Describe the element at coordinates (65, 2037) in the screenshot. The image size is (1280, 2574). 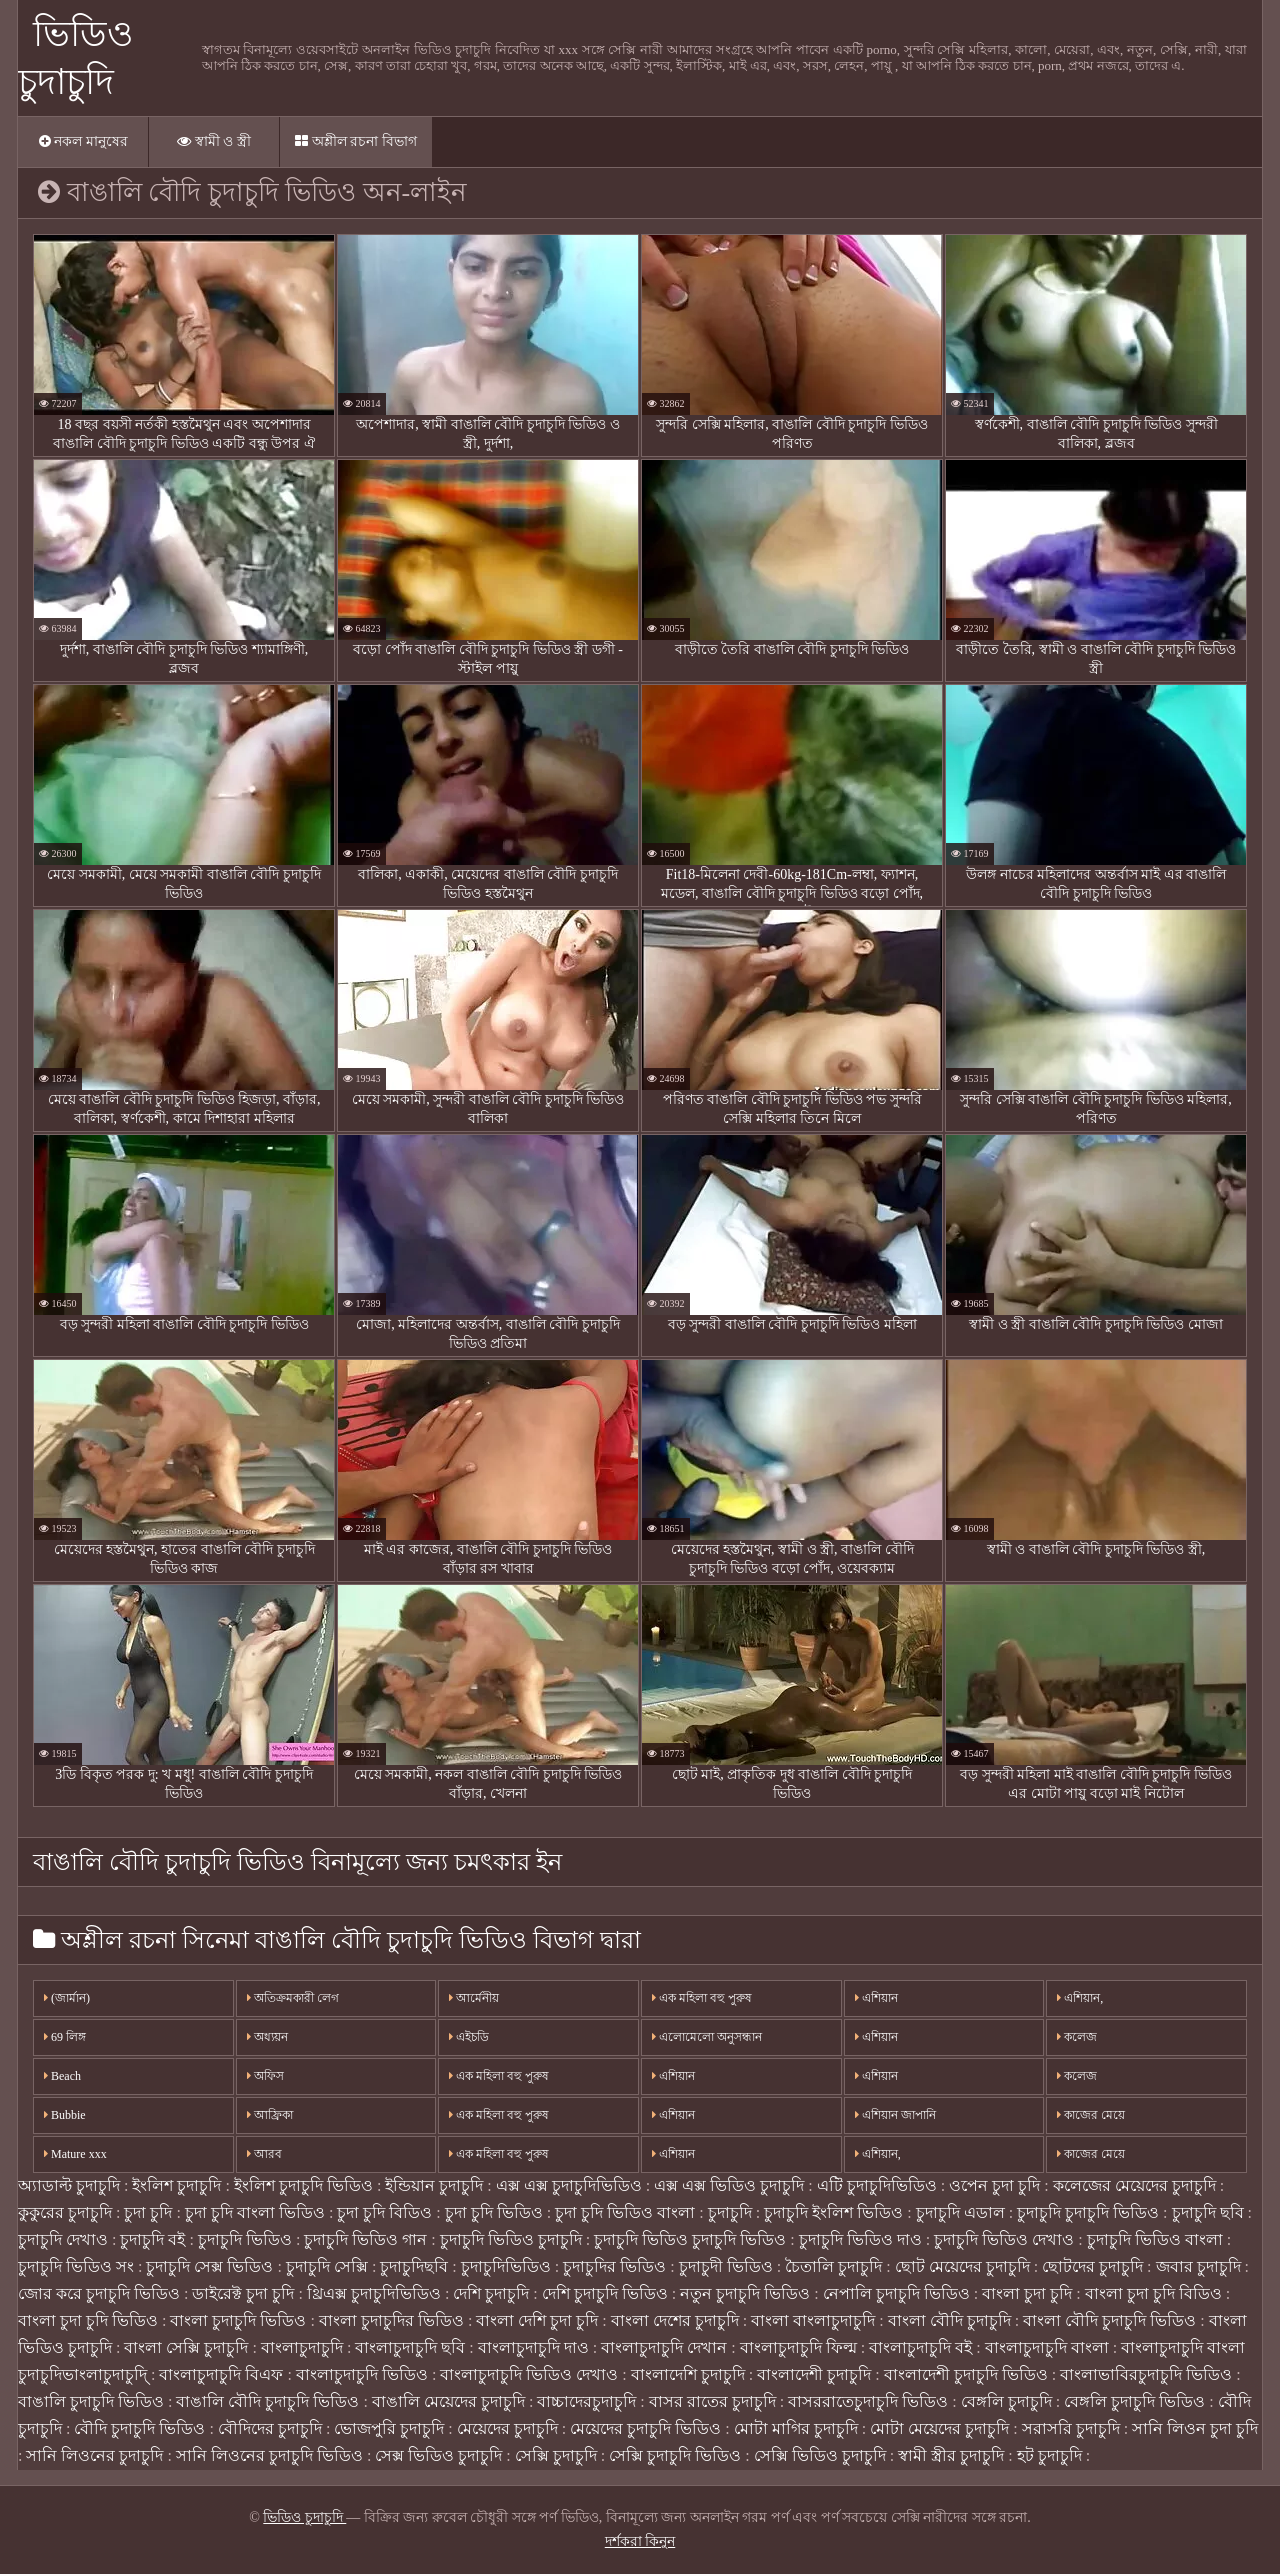
I see `69 লিঙ্গ` at that location.